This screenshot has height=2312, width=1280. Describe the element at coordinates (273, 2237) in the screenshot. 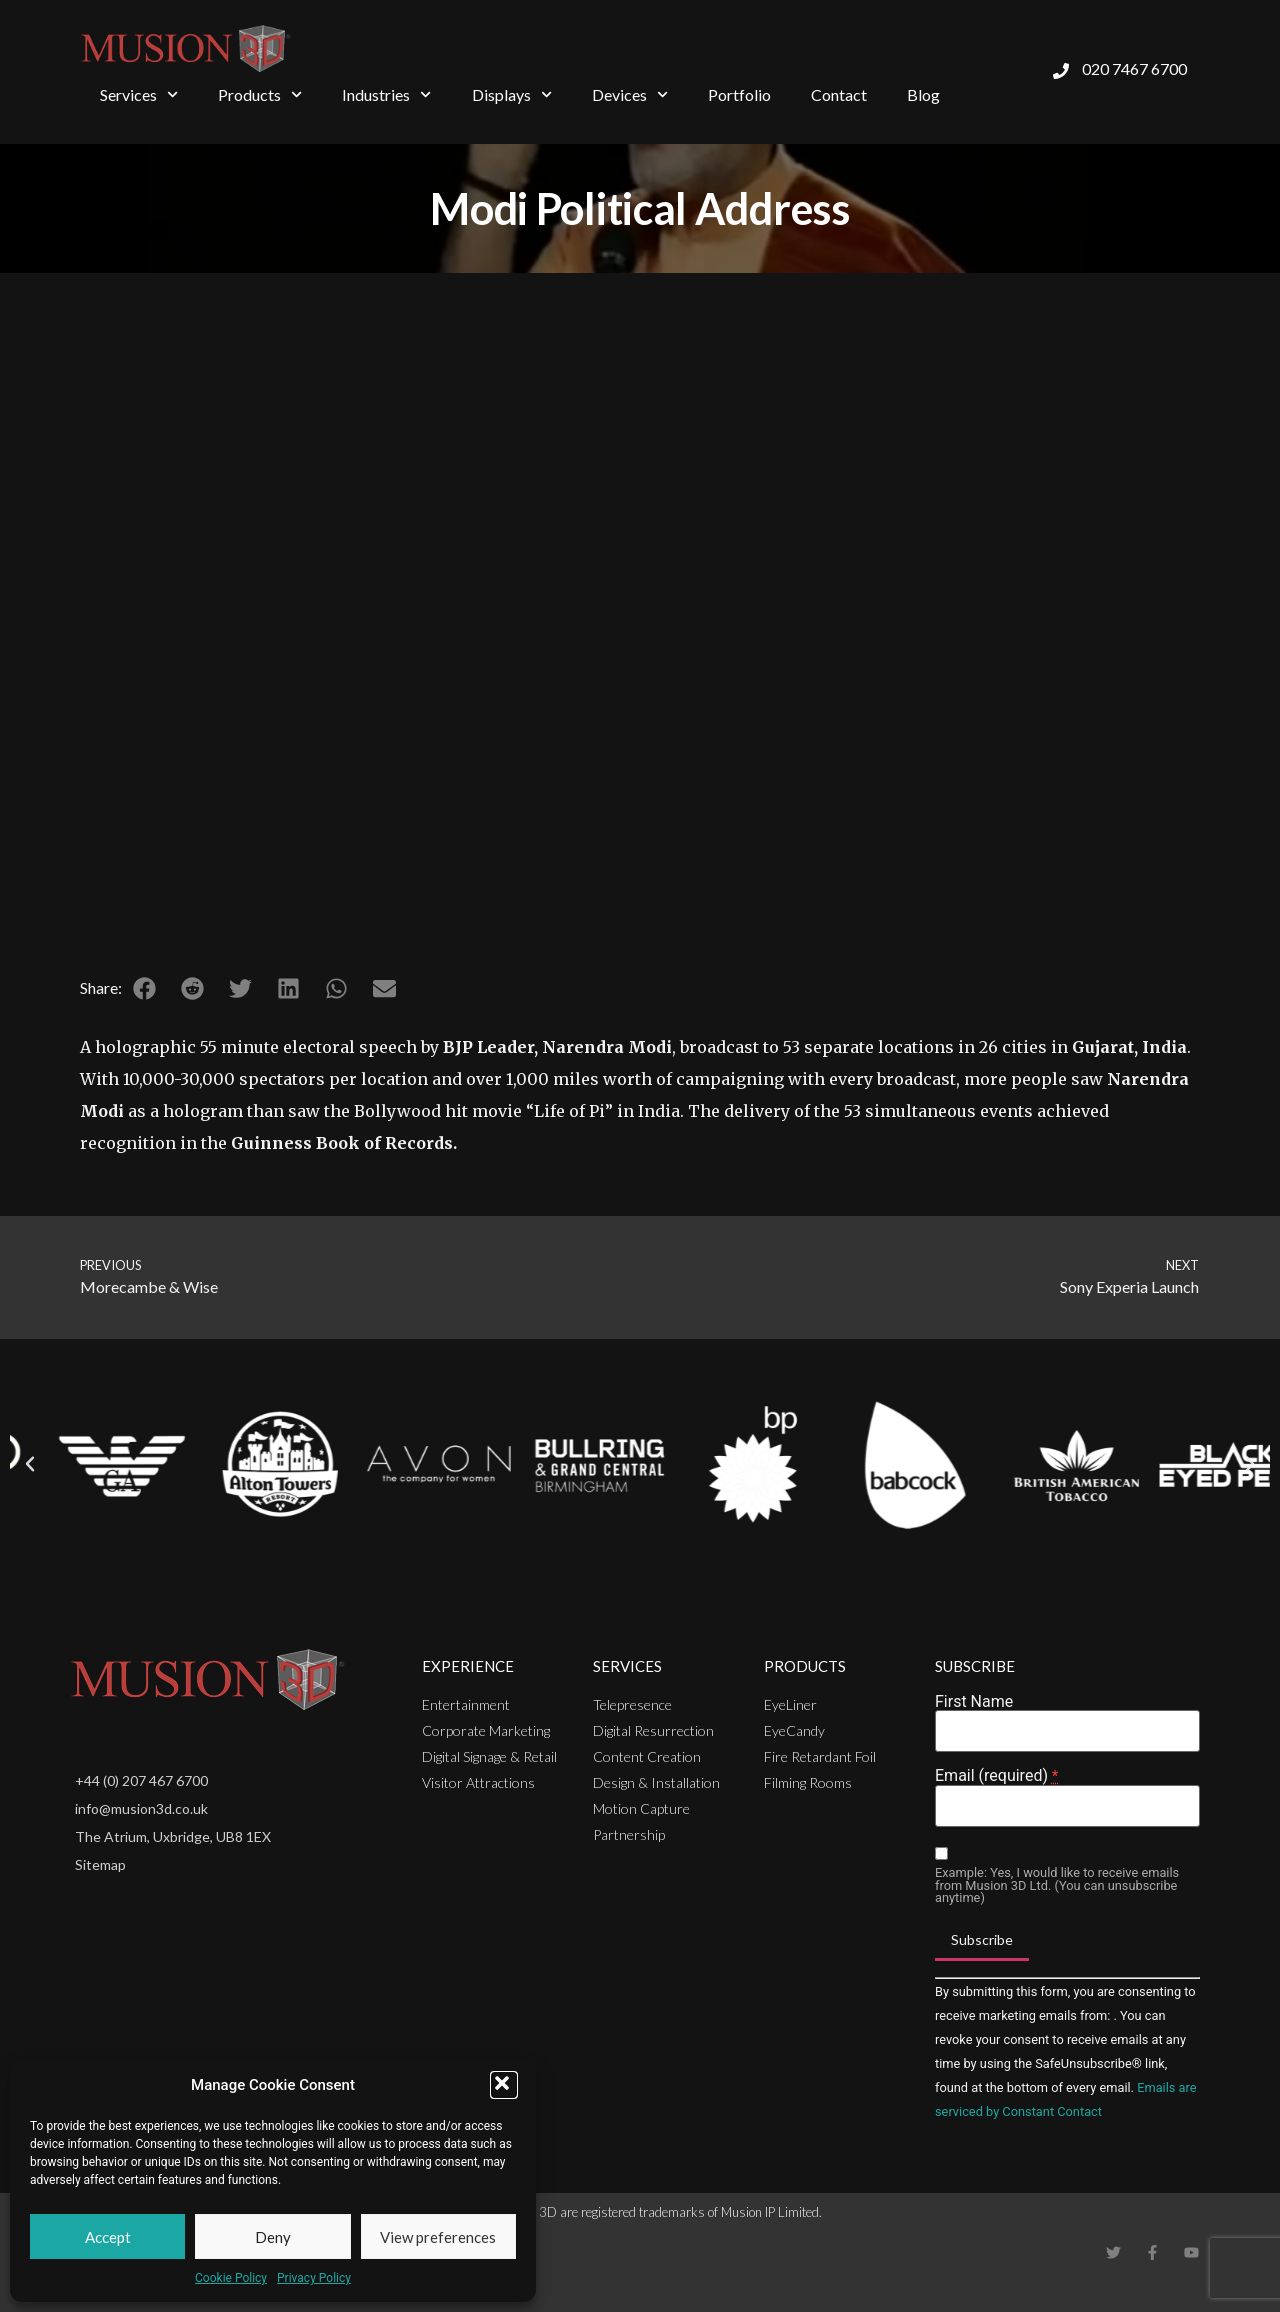

I see `Deny` at that location.